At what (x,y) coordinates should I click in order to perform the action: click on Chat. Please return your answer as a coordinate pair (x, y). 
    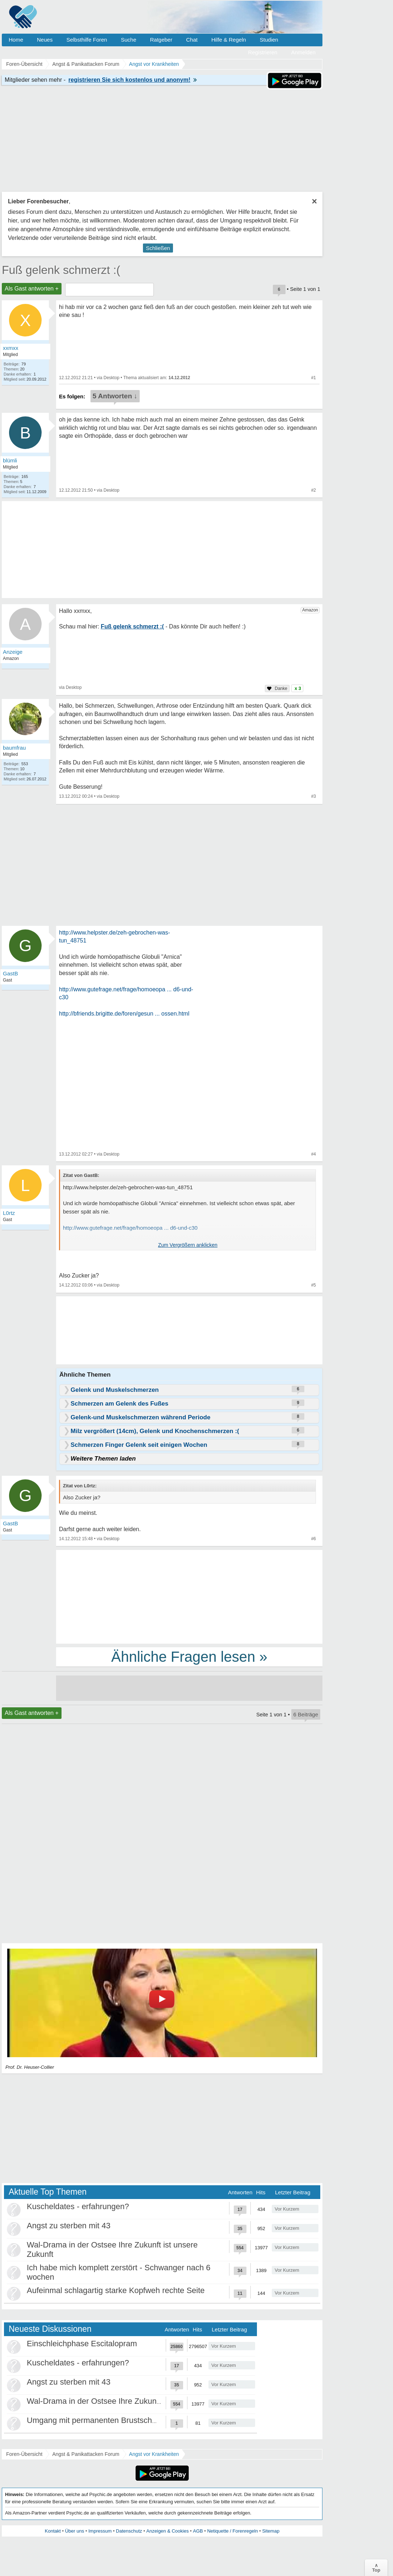
    Looking at the image, I should click on (192, 40).